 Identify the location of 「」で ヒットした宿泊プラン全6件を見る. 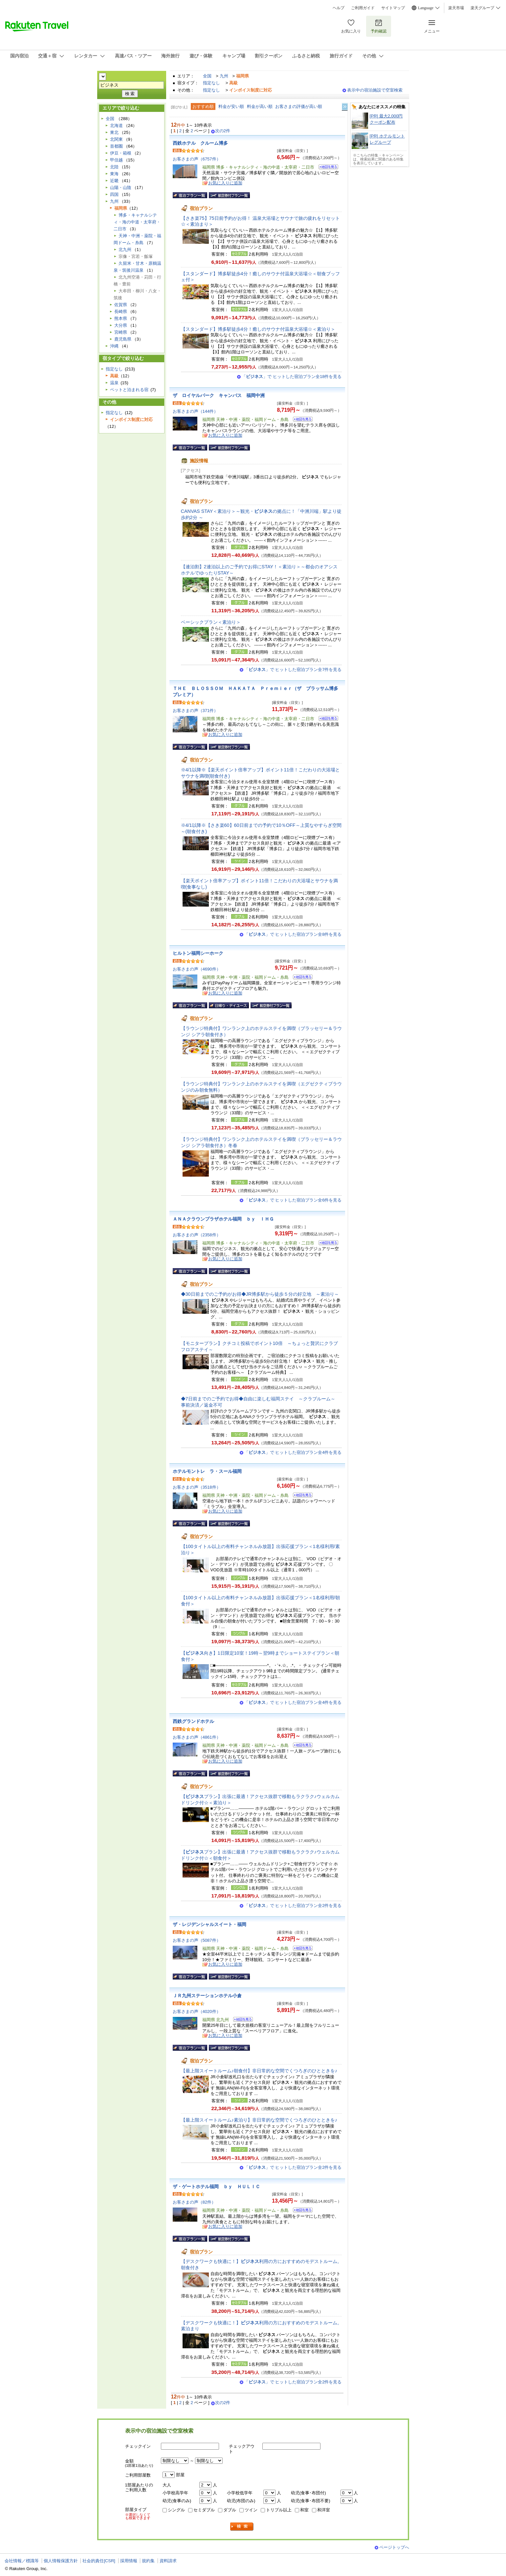
(293, 1200).